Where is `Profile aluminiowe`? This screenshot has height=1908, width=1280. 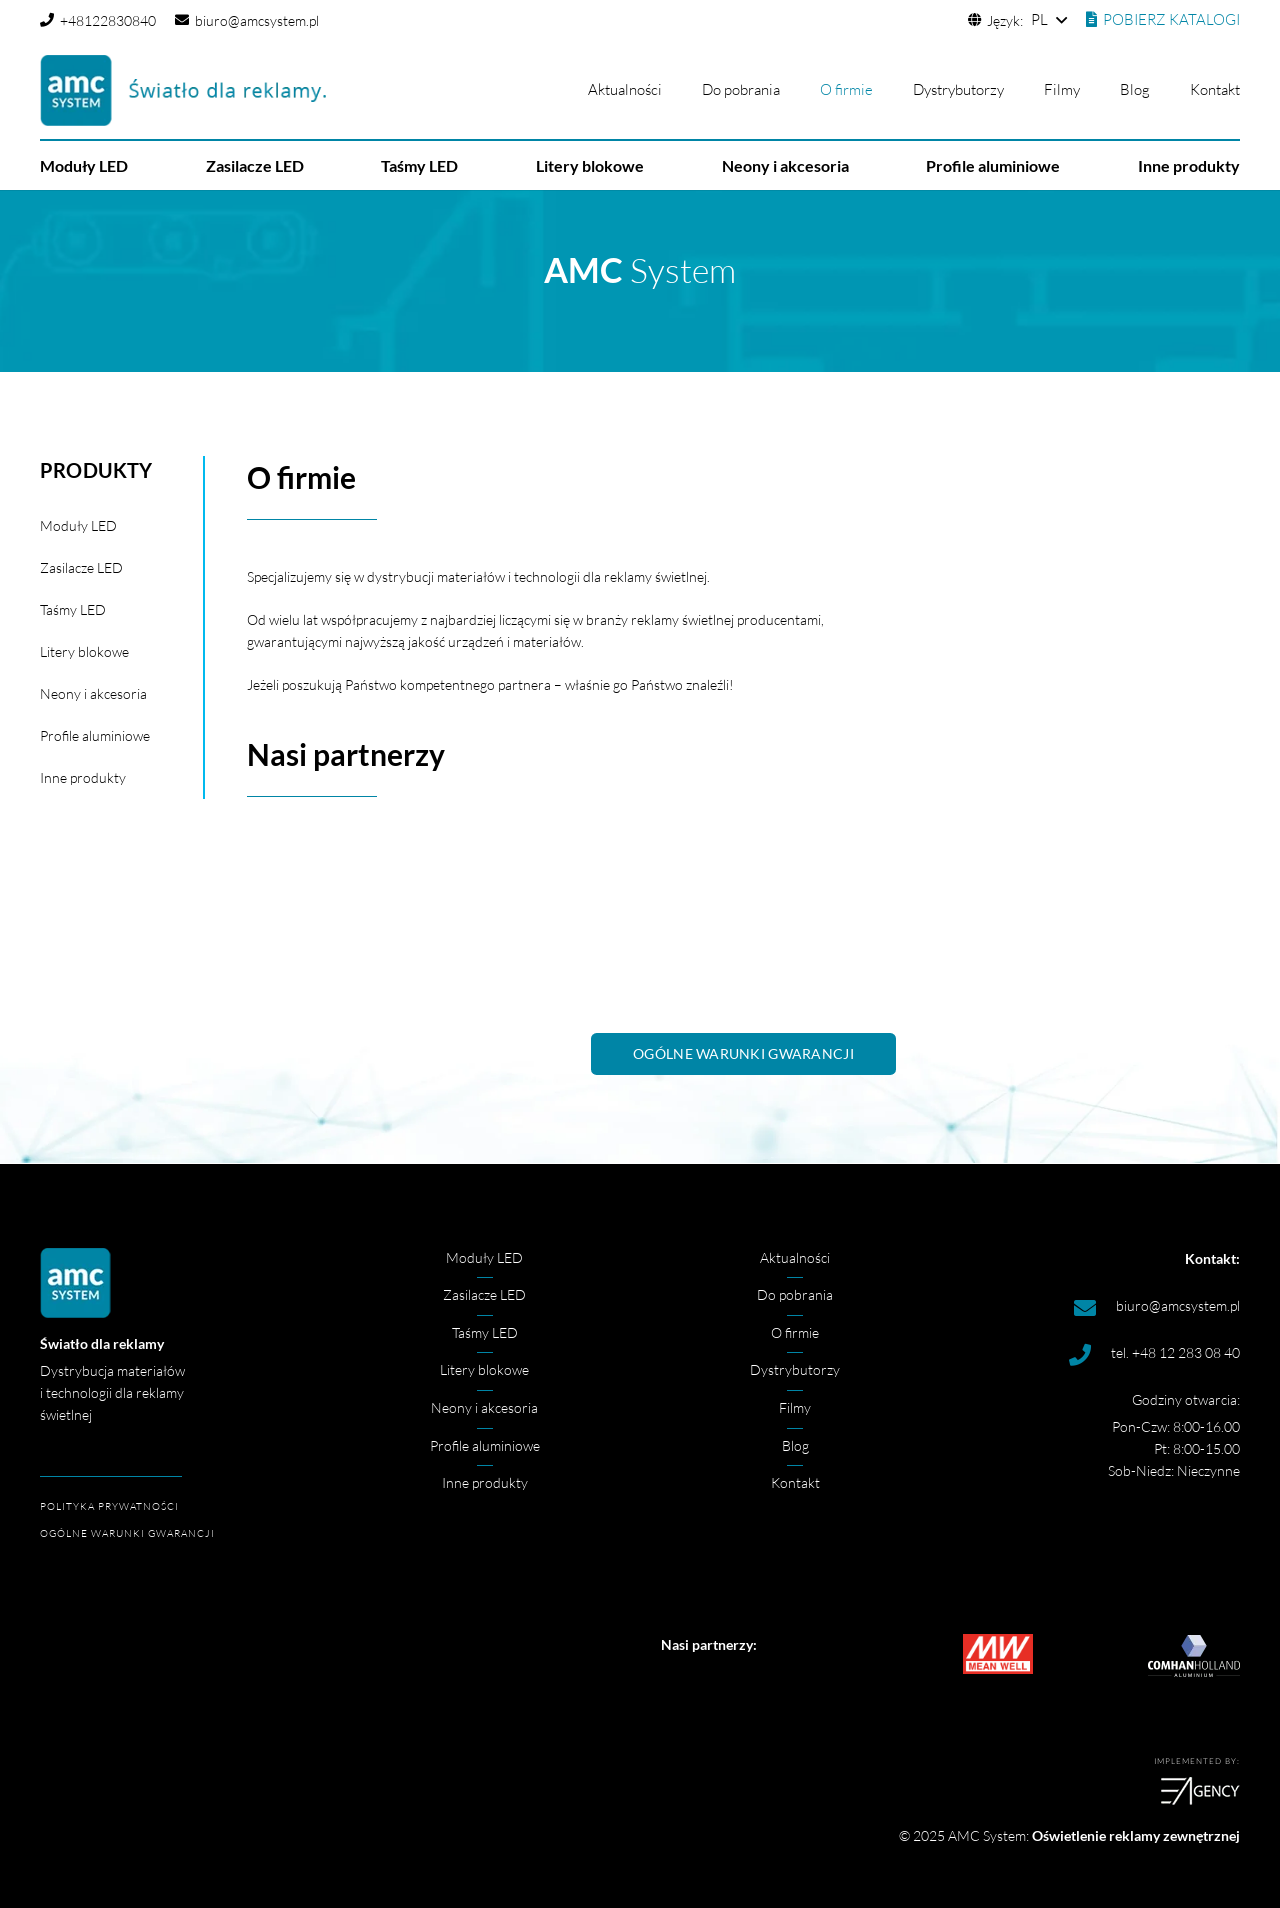 Profile aluminiowe is located at coordinates (95, 735).